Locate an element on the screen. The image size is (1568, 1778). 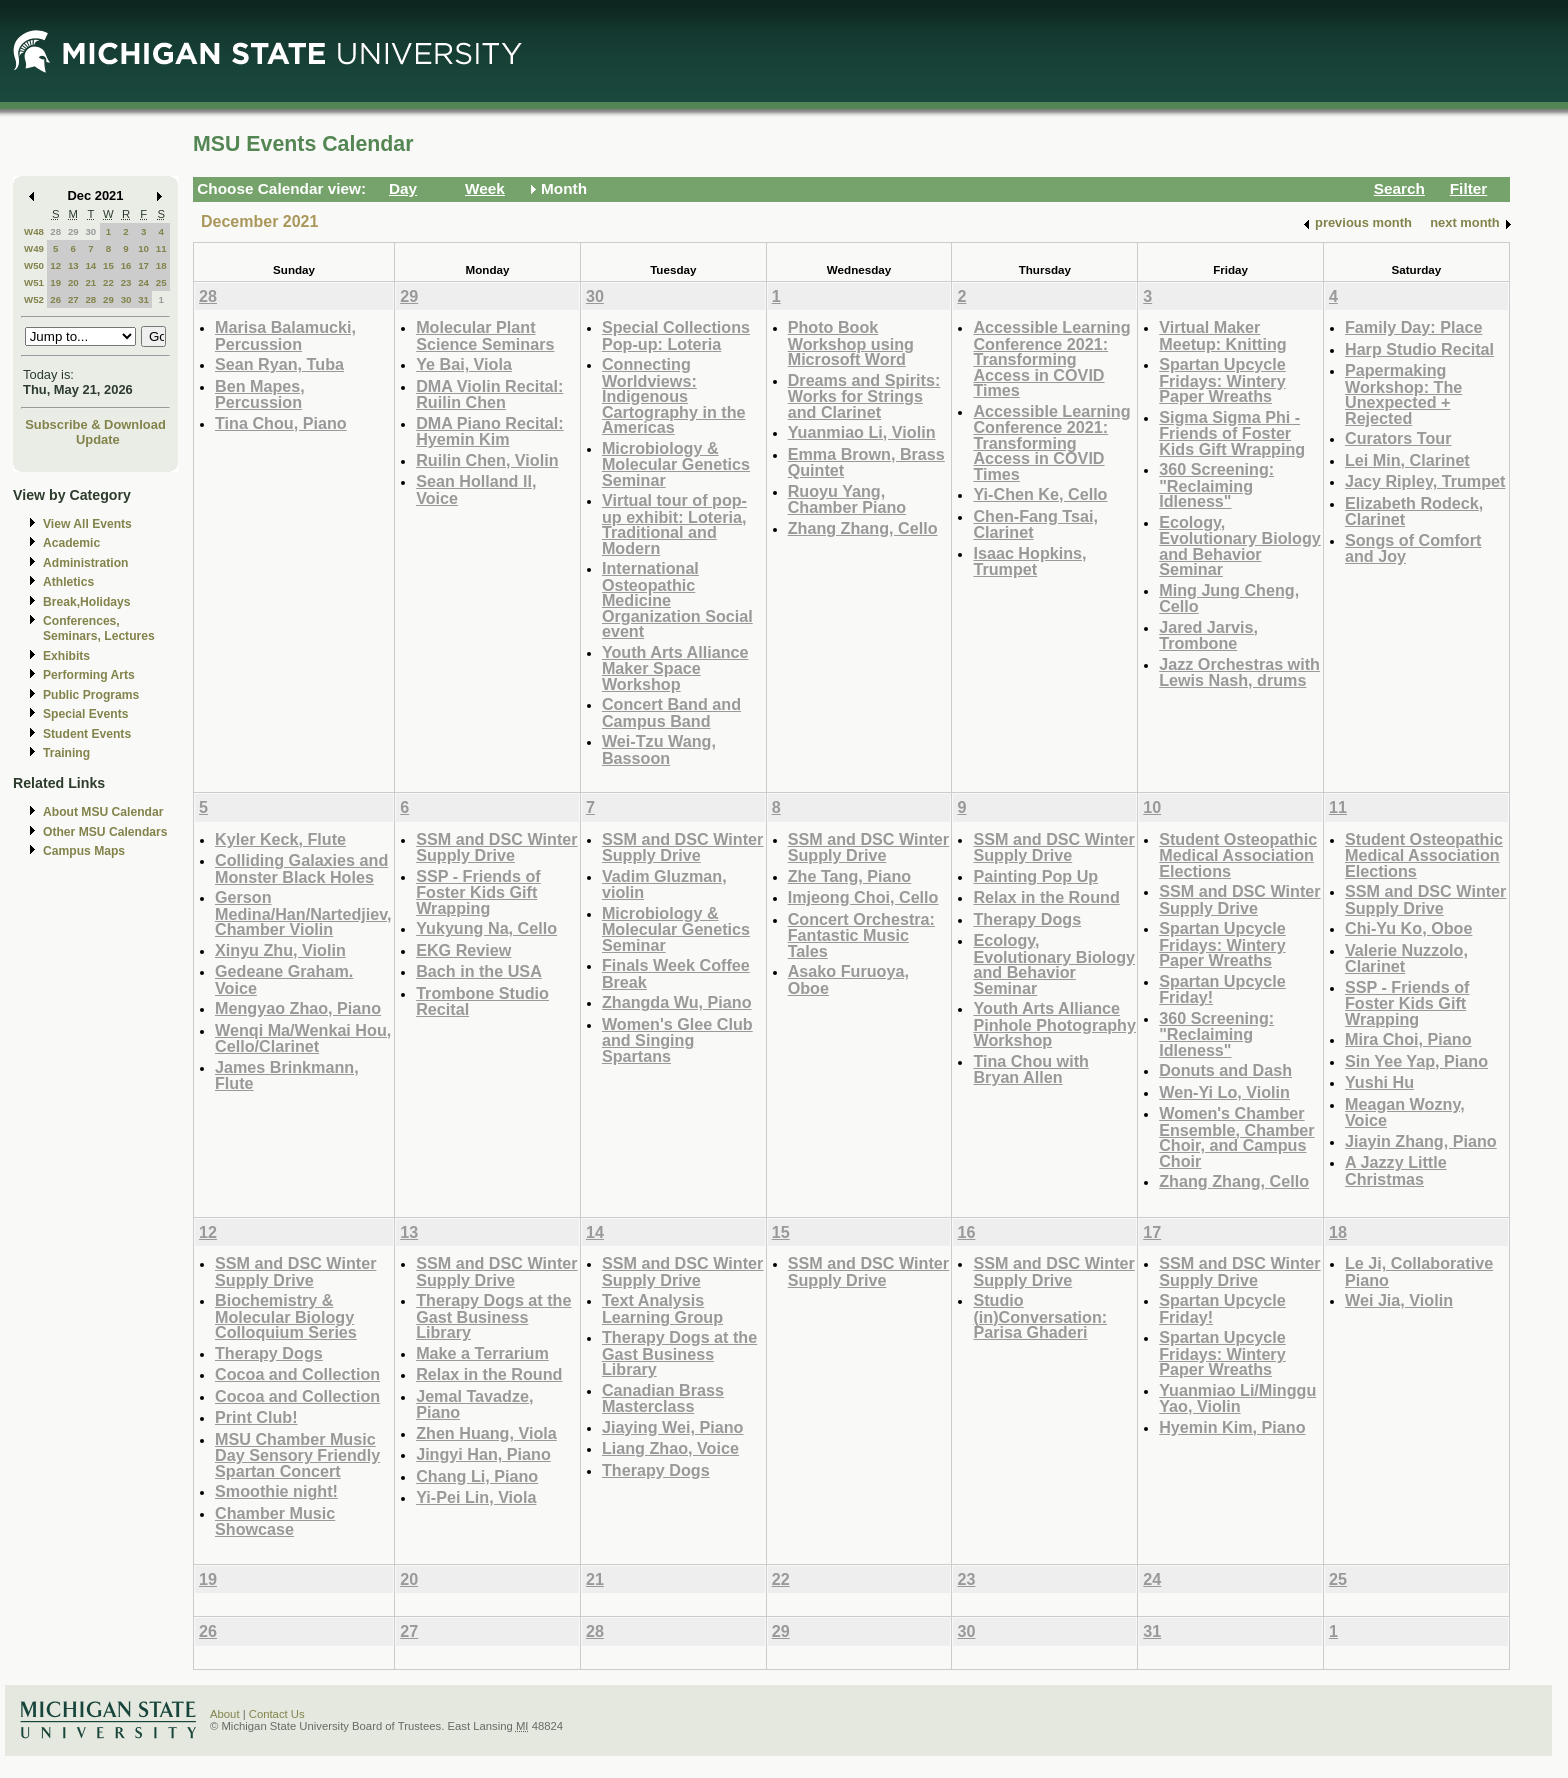
Accessible Learning Conference 2021: Transforming Access in COVID Times is located at coordinates (1051, 358).